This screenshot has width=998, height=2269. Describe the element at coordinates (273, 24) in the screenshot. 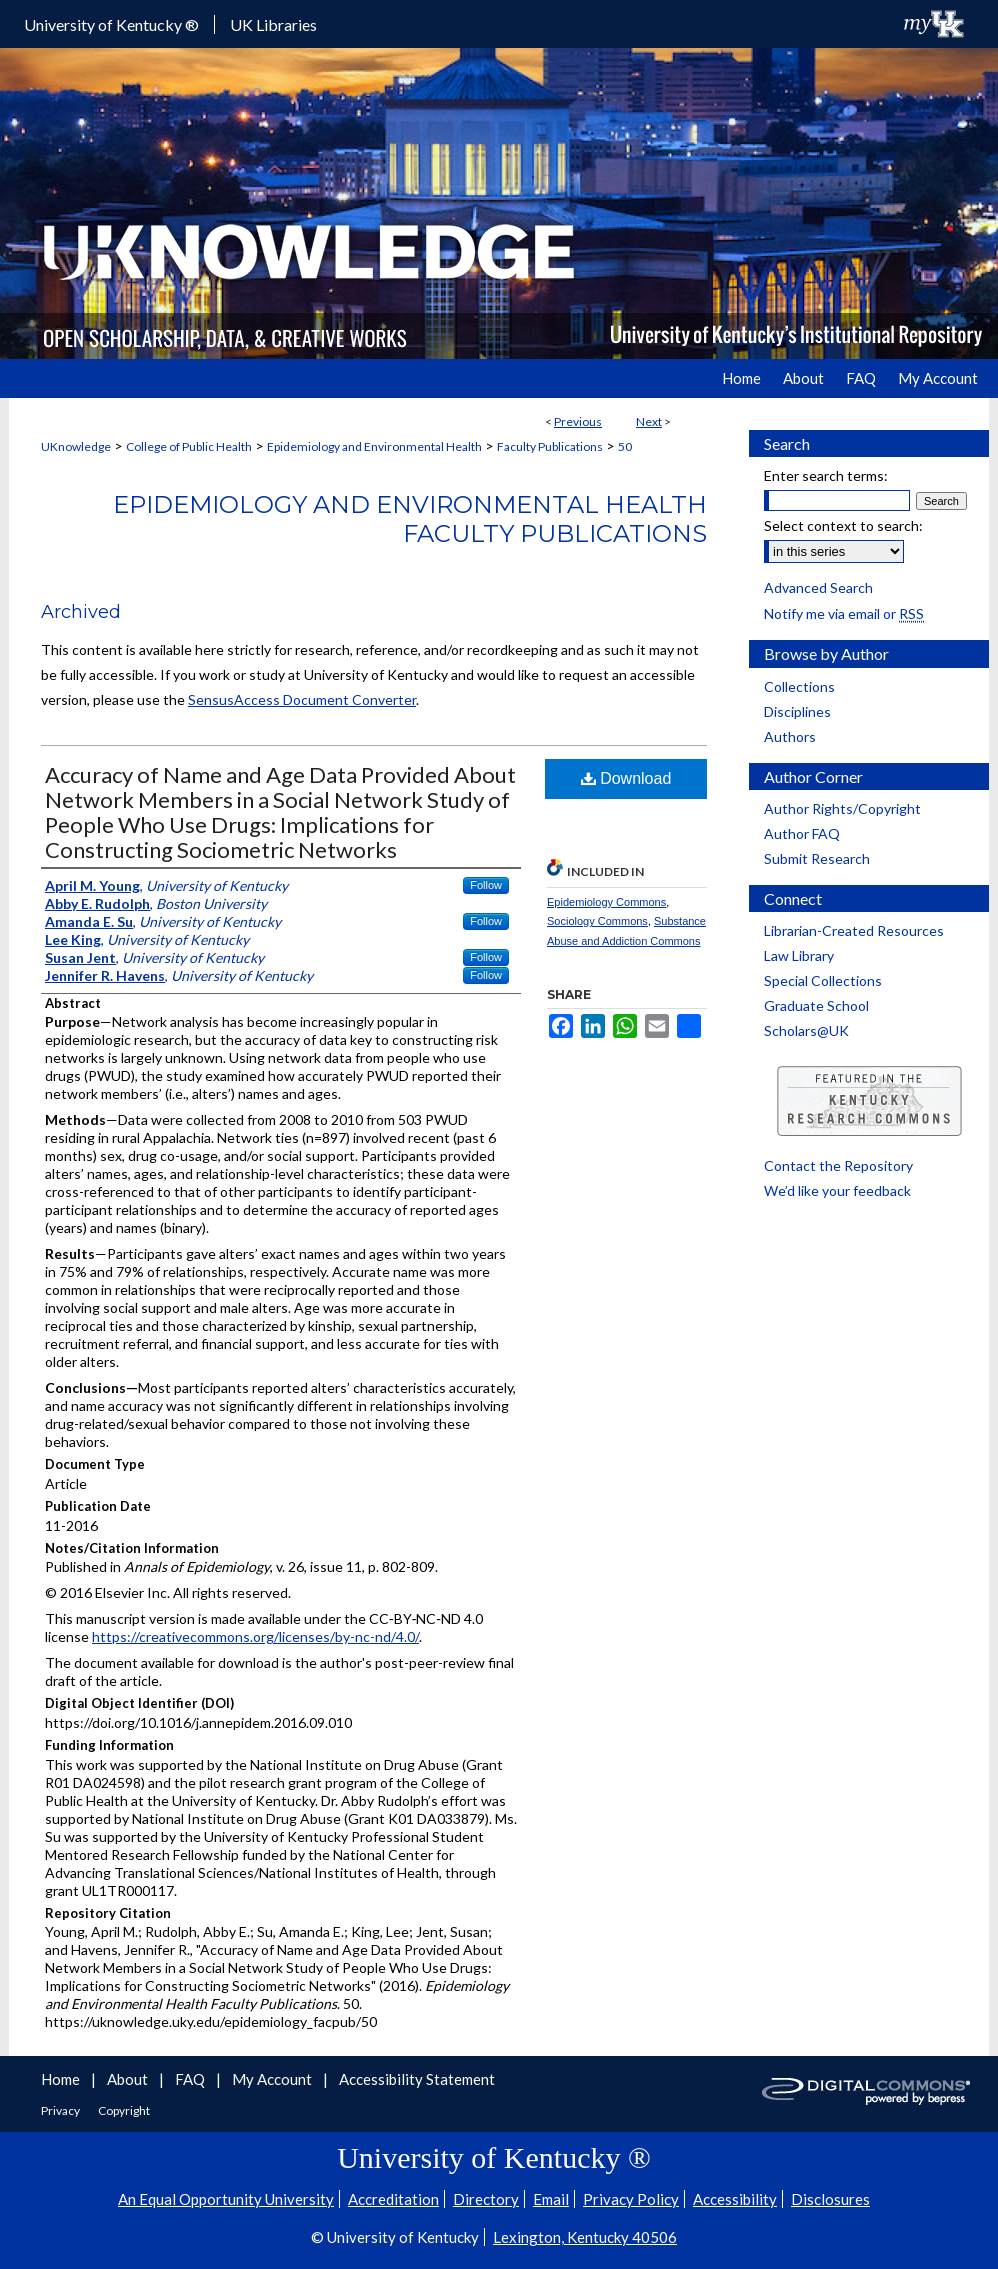

I see `UK Libraries` at that location.